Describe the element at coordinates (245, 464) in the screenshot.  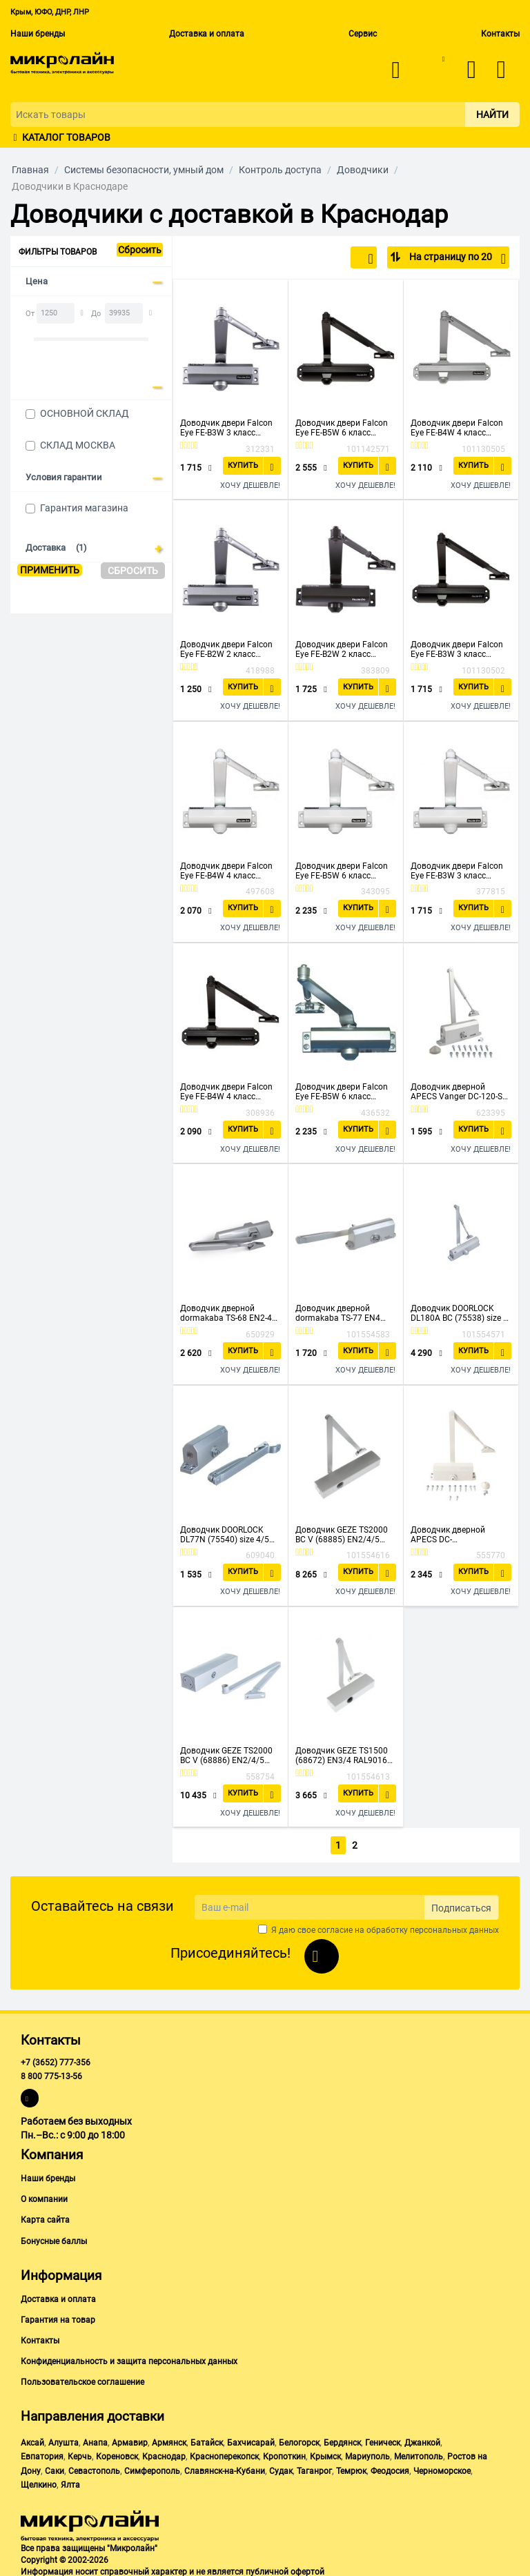
I see `Купить` at that location.